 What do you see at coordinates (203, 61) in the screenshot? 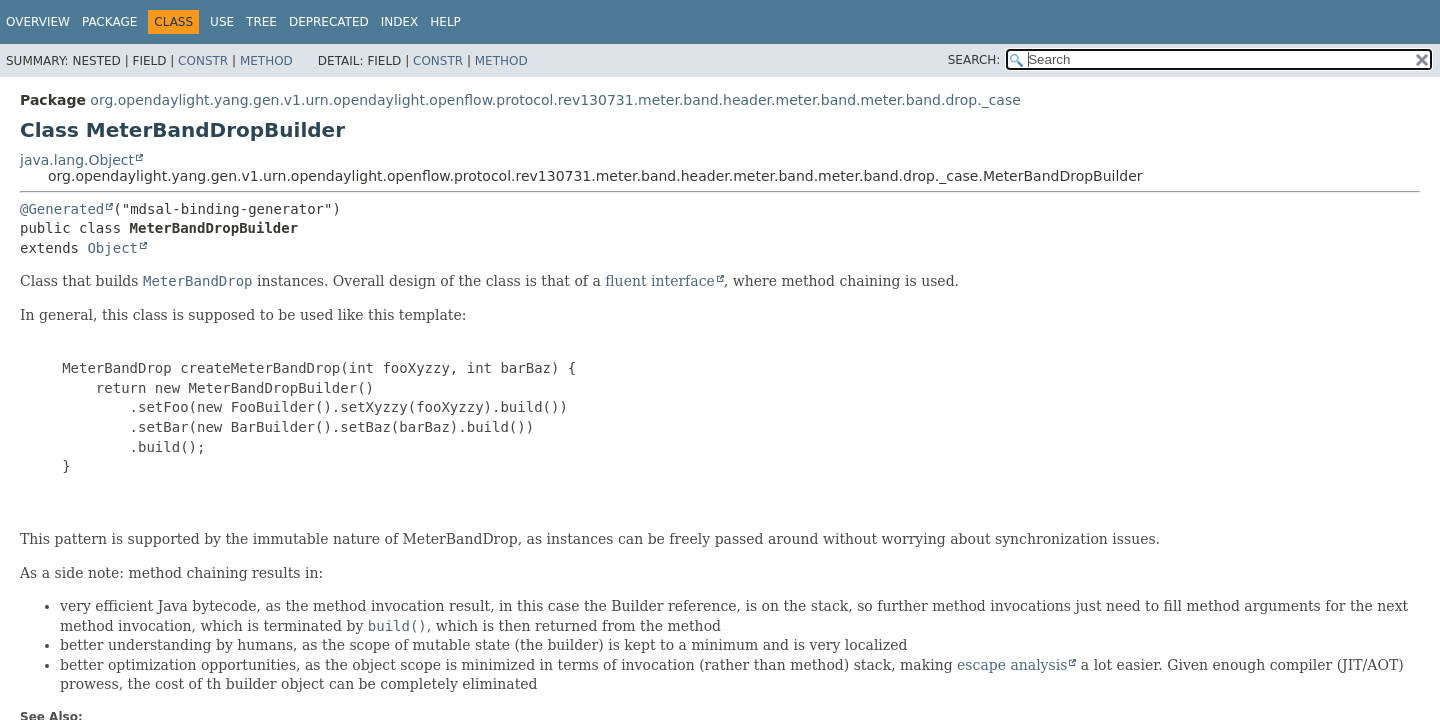
I see `Constr` at bounding box center [203, 61].